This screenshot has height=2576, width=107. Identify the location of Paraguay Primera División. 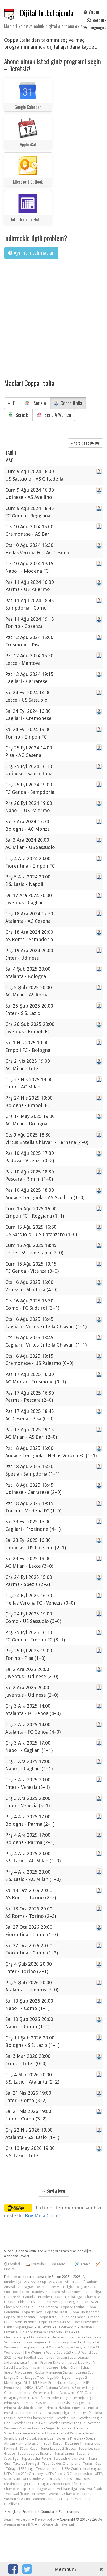
(24, 2398).